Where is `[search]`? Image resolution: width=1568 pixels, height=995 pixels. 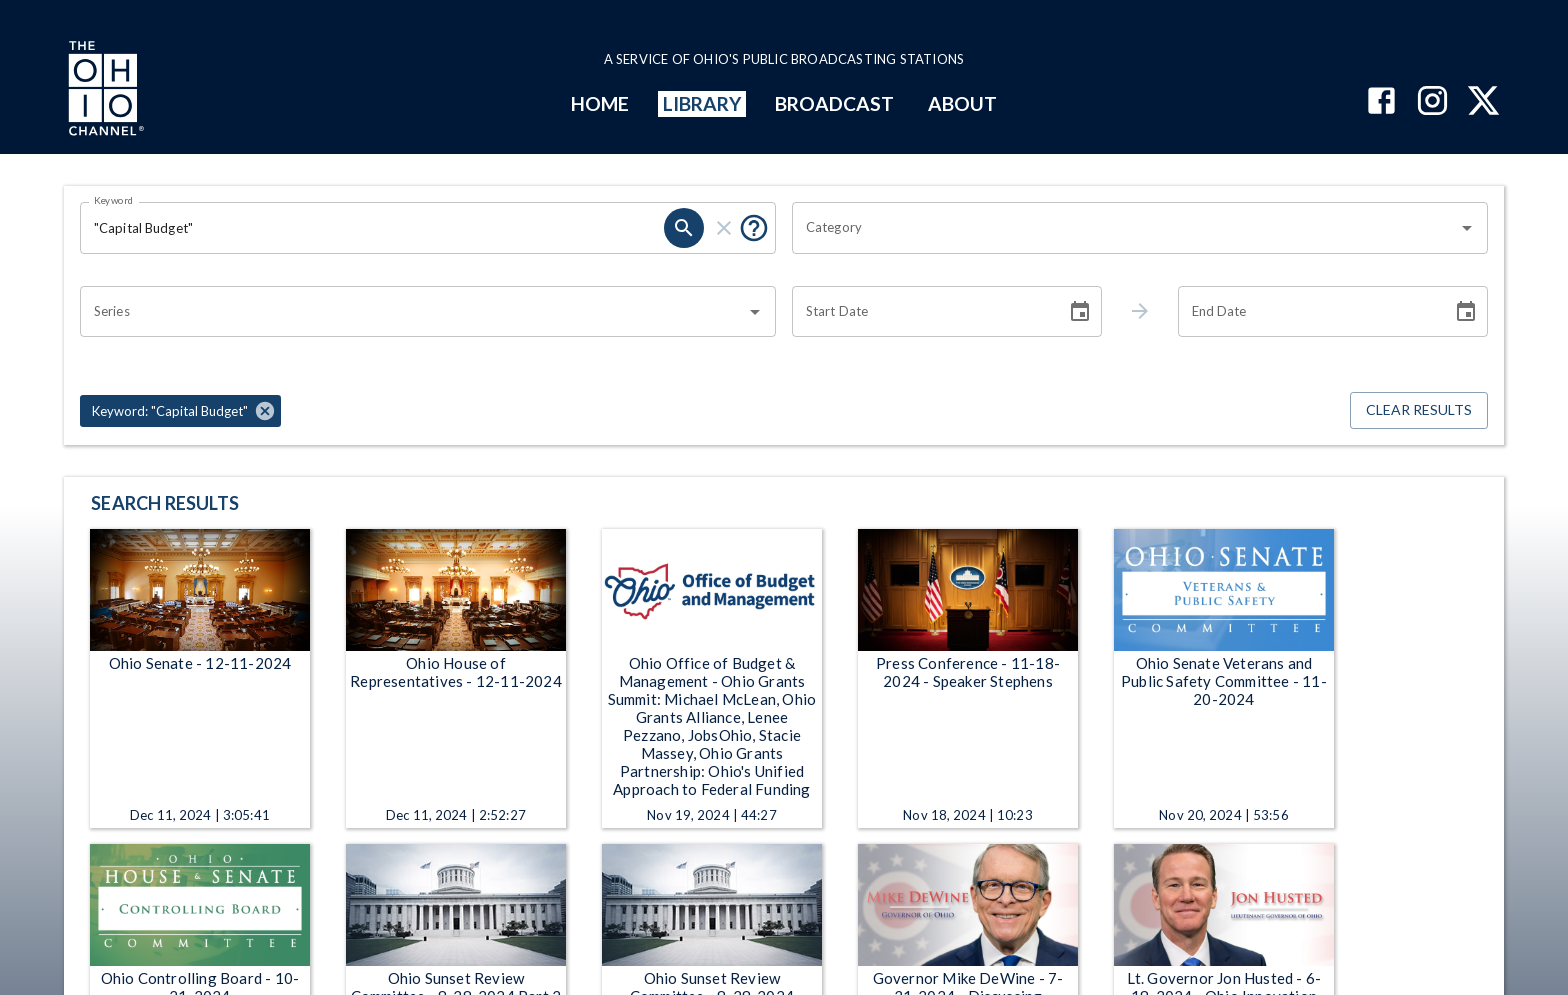
[search] is located at coordinates (684, 228).